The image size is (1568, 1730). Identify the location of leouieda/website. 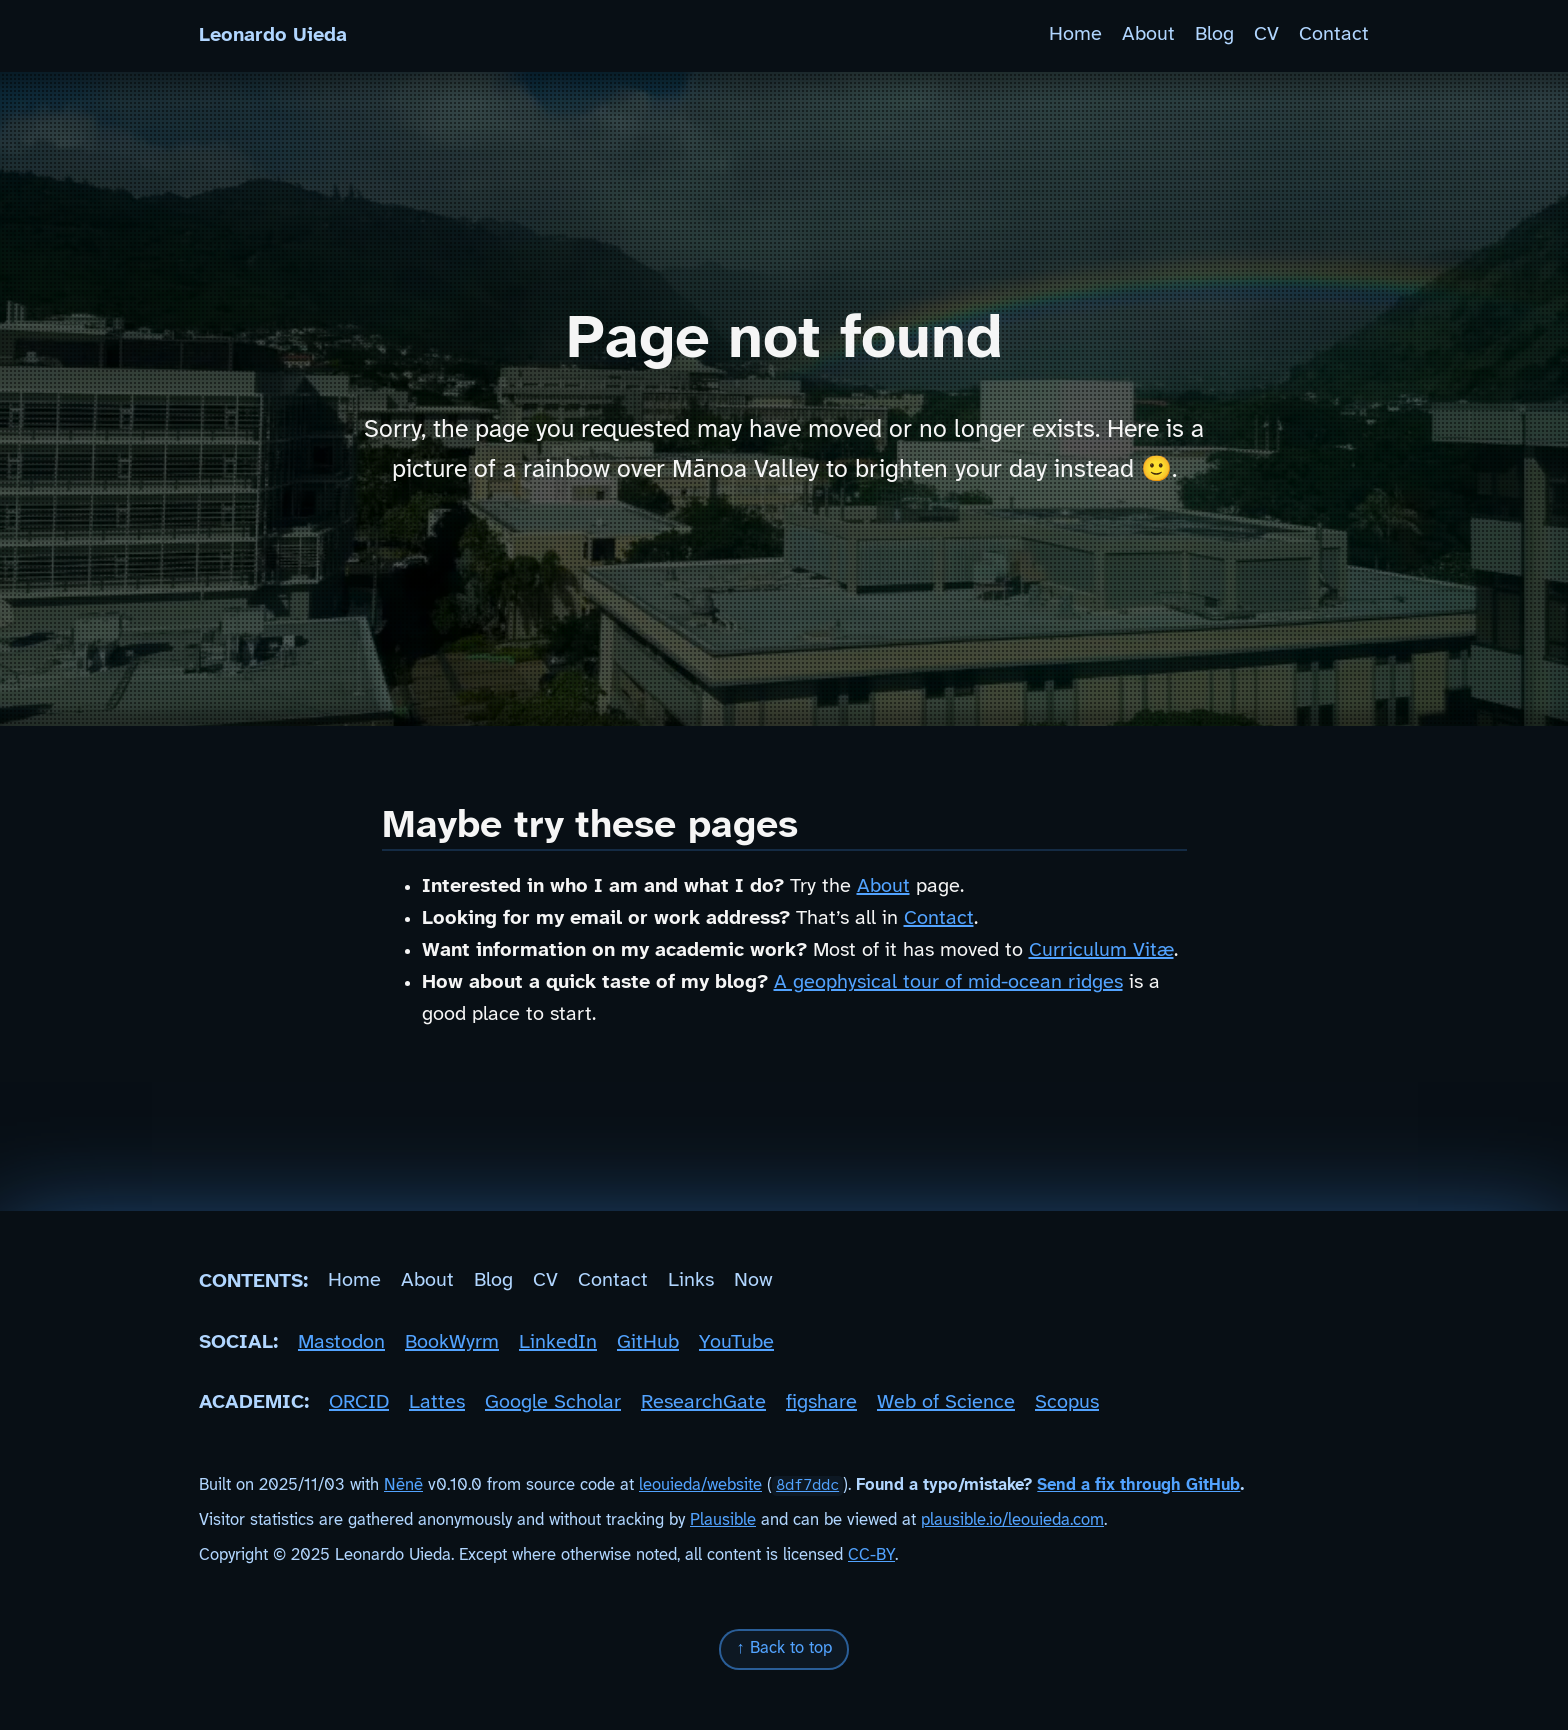
(700, 1485).